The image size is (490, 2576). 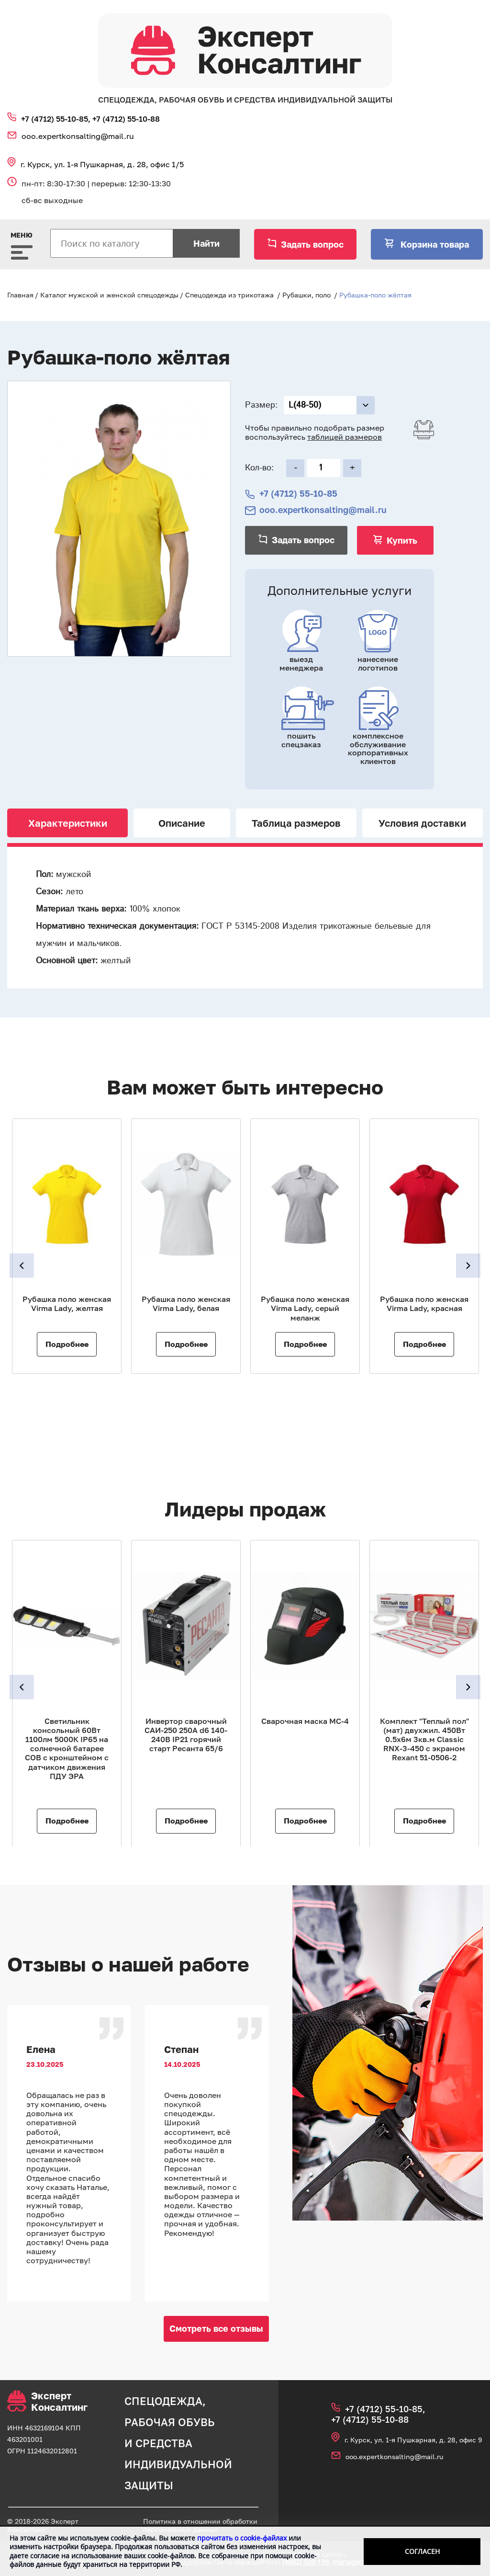 What do you see at coordinates (78, 136) in the screenshot?
I see `ooo.expertkonsalting@mail.ru` at bounding box center [78, 136].